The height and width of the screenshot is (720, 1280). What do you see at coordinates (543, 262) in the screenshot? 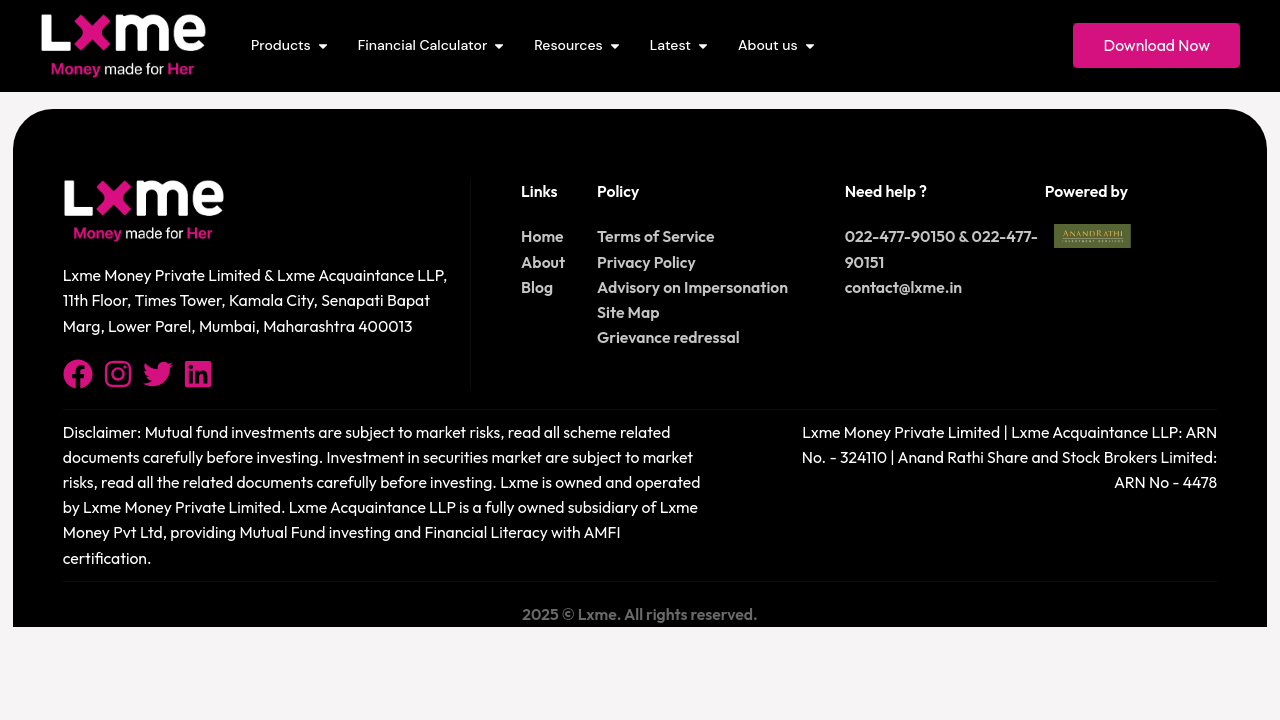
I see `About` at bounding box center [543, 262].